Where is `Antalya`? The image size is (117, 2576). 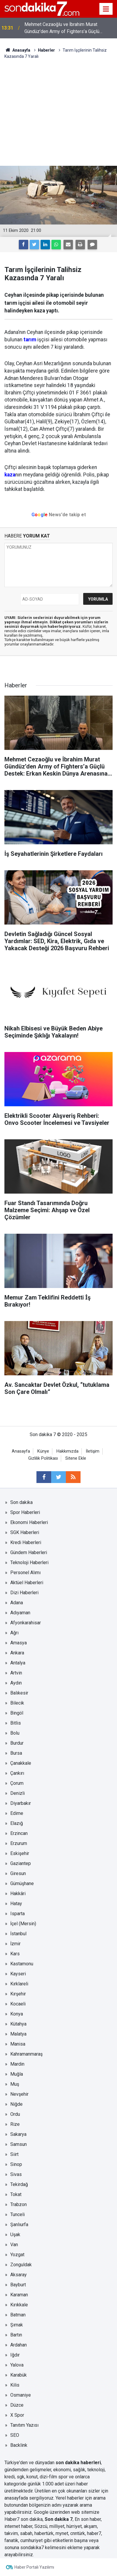
Antalya is located at coordinates (17, 1663).